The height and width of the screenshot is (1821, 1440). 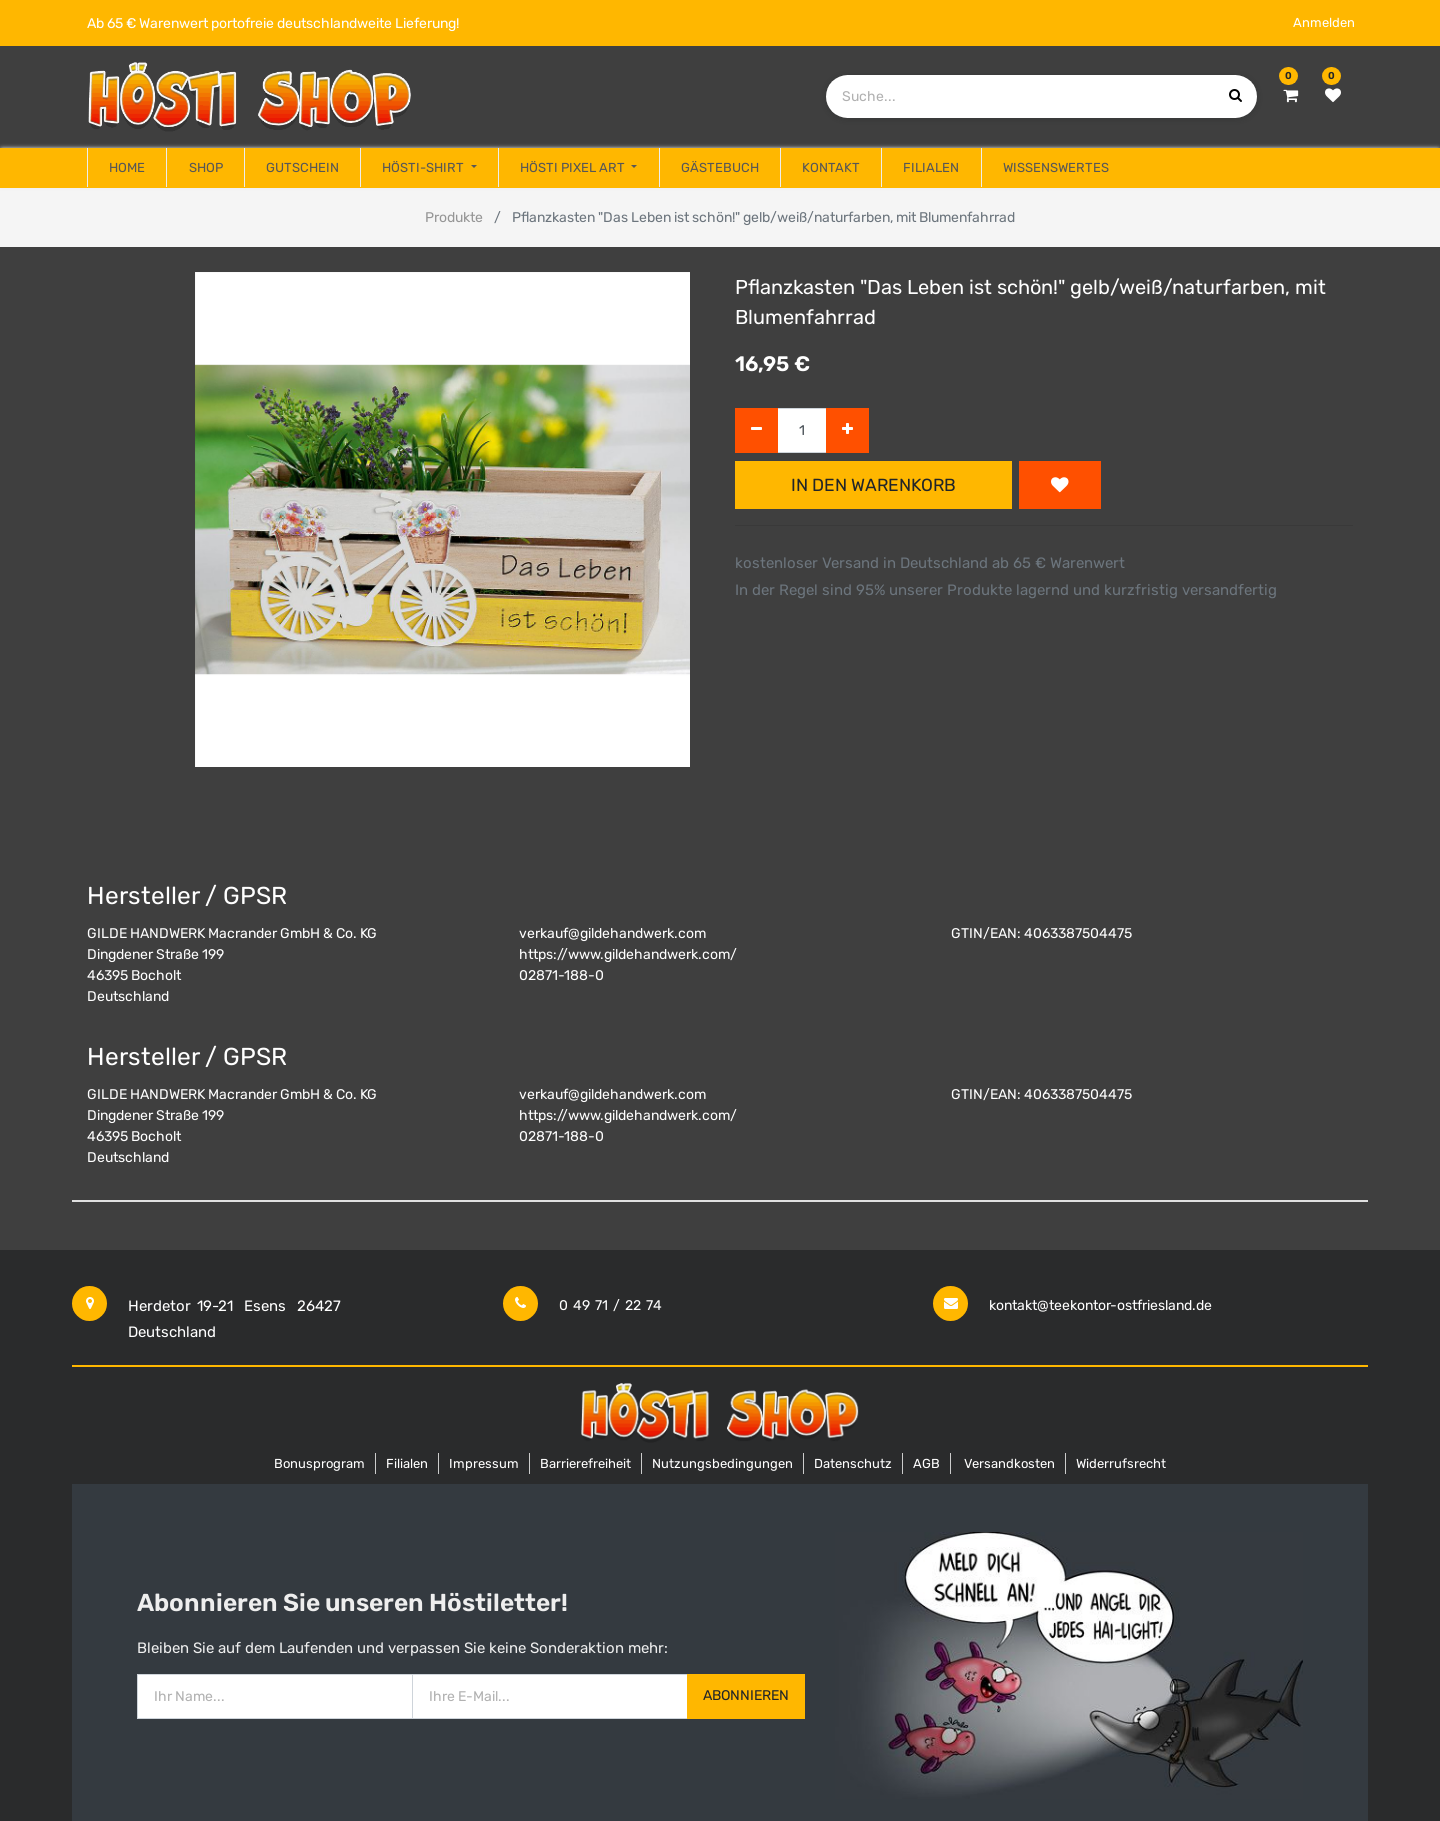 I want to click on [Hinzufügen], so click(x=847, y=430).